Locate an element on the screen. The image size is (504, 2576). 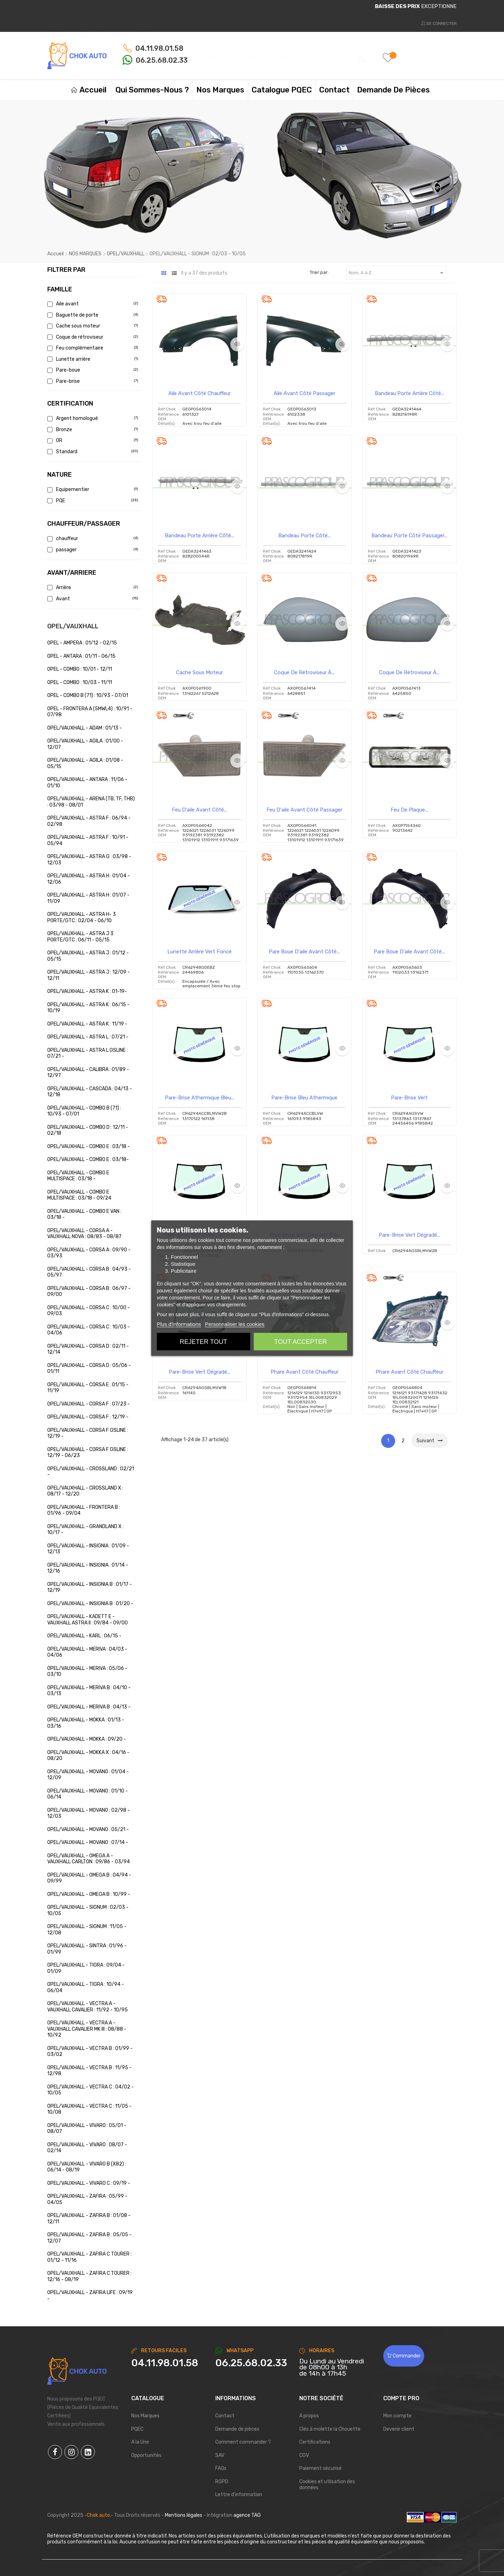
Nom, A à Z [Trier par sélection] is located at coordinates (397, 273).